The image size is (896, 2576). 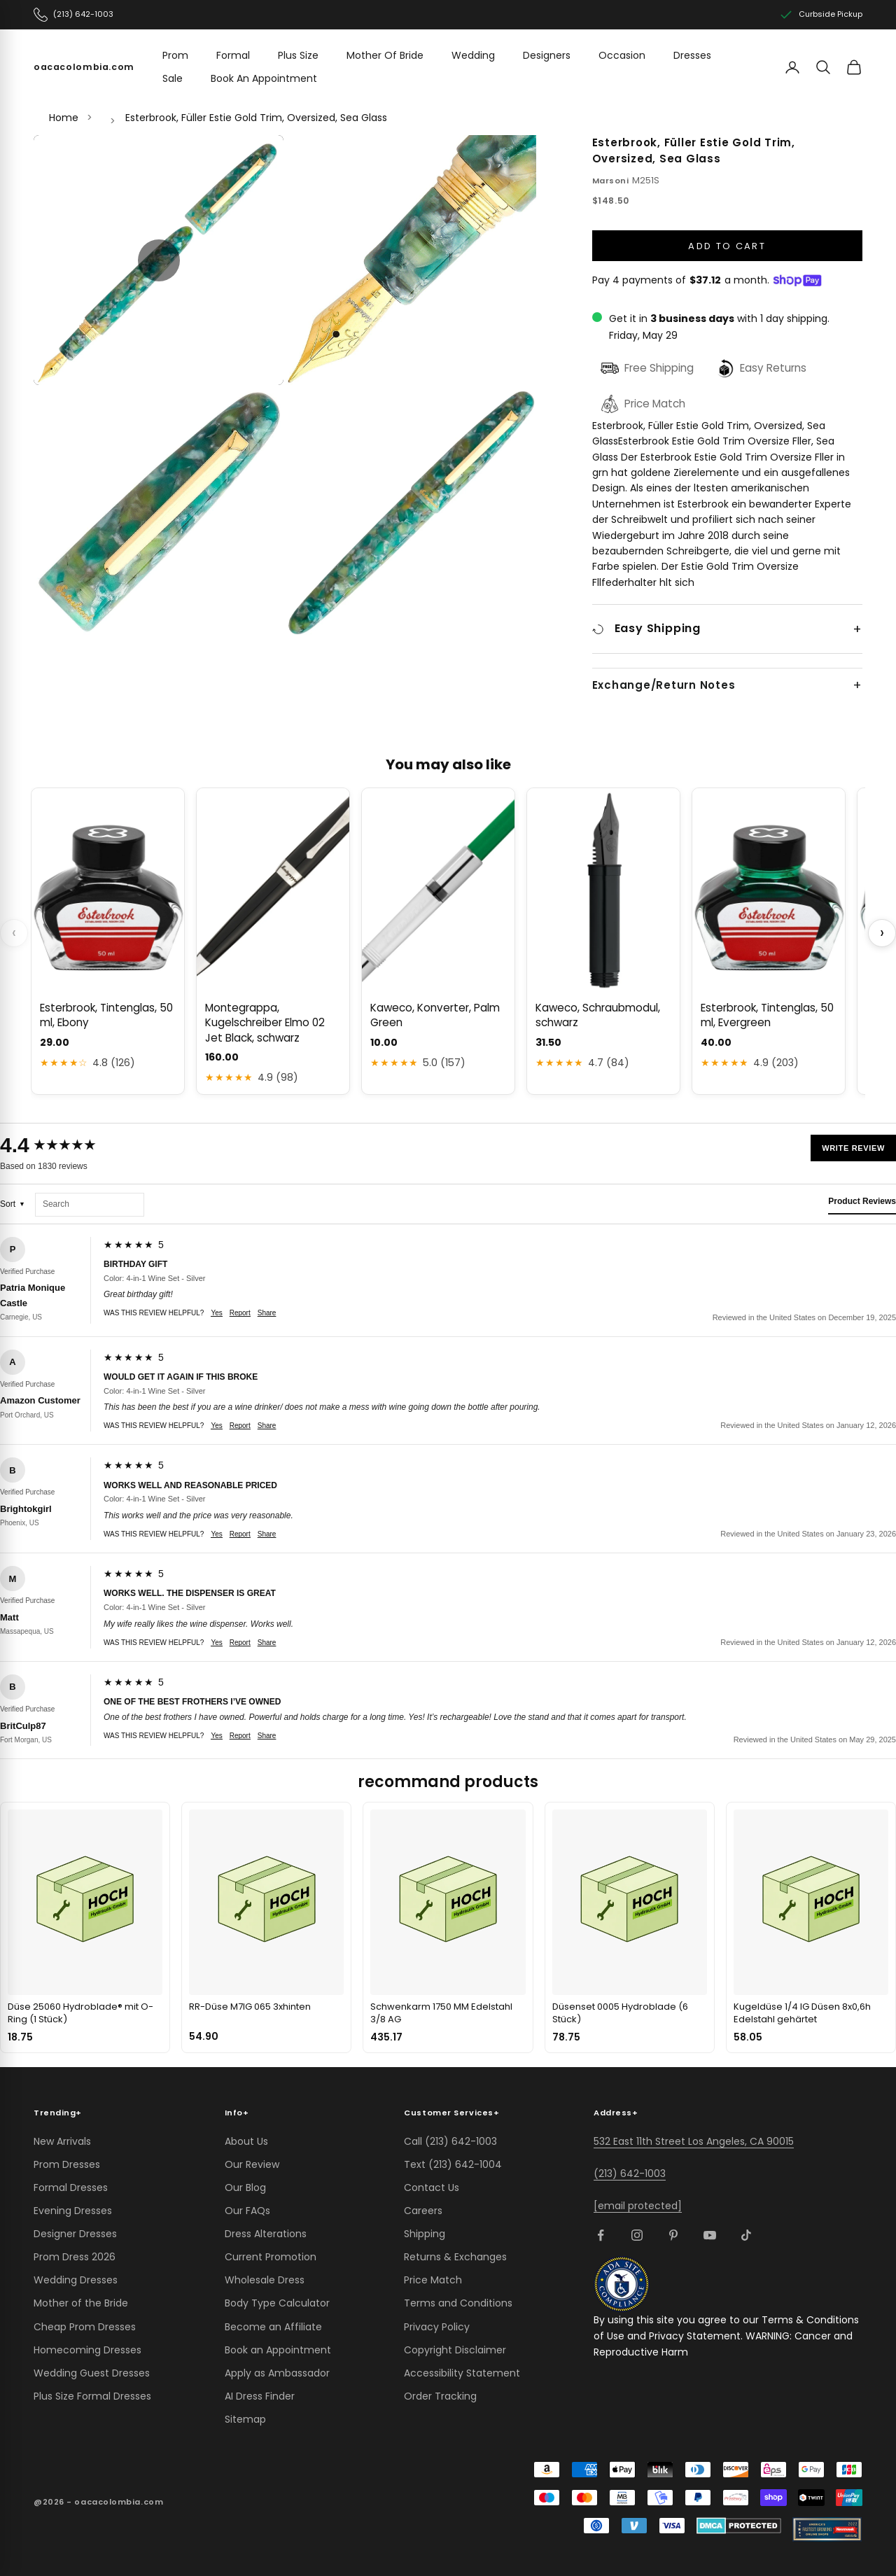 I want to click on [Search], so click(x=823, y=67).